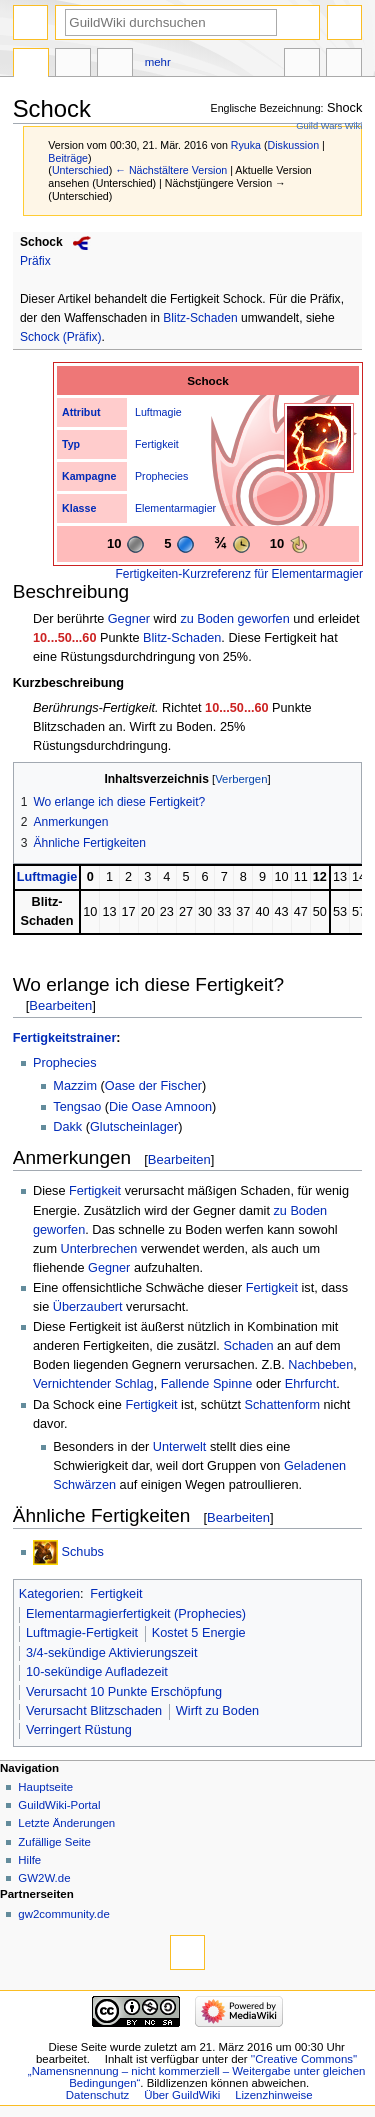 The height and width of the screenshot is (2117, 375). I want to click on Schaden, so click(248, 1346).